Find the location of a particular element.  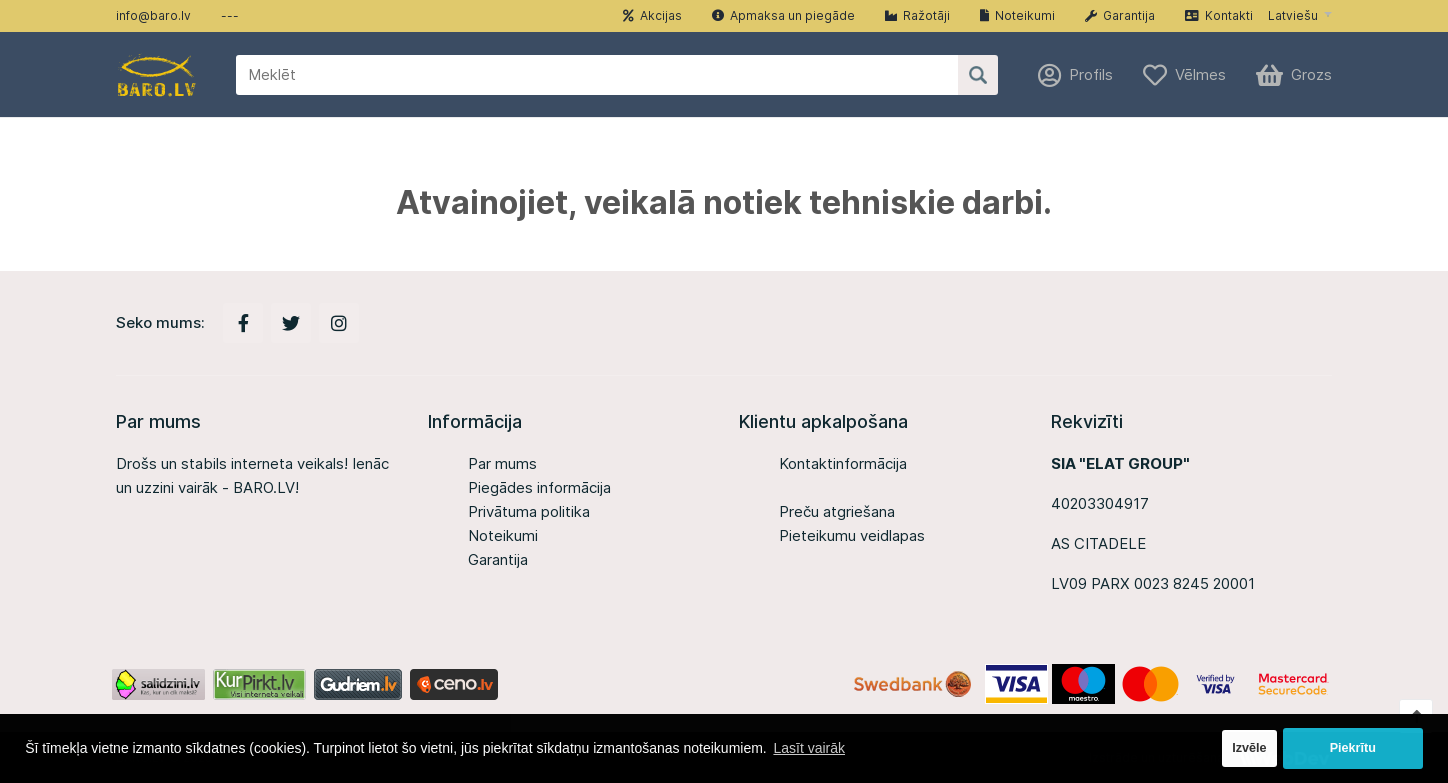

Latviešu is located at coordinates (1293, 15).